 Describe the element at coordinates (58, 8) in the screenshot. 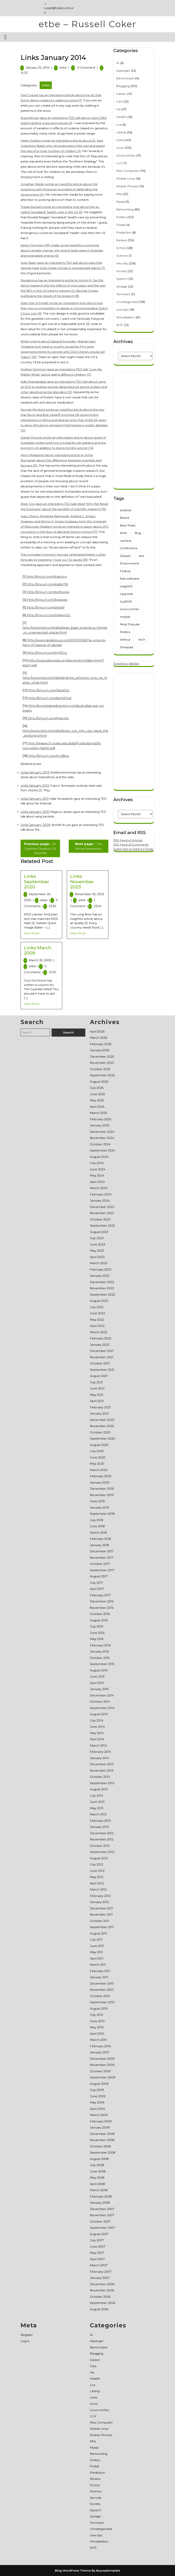

I see `russell@coker.com.au` at that location.